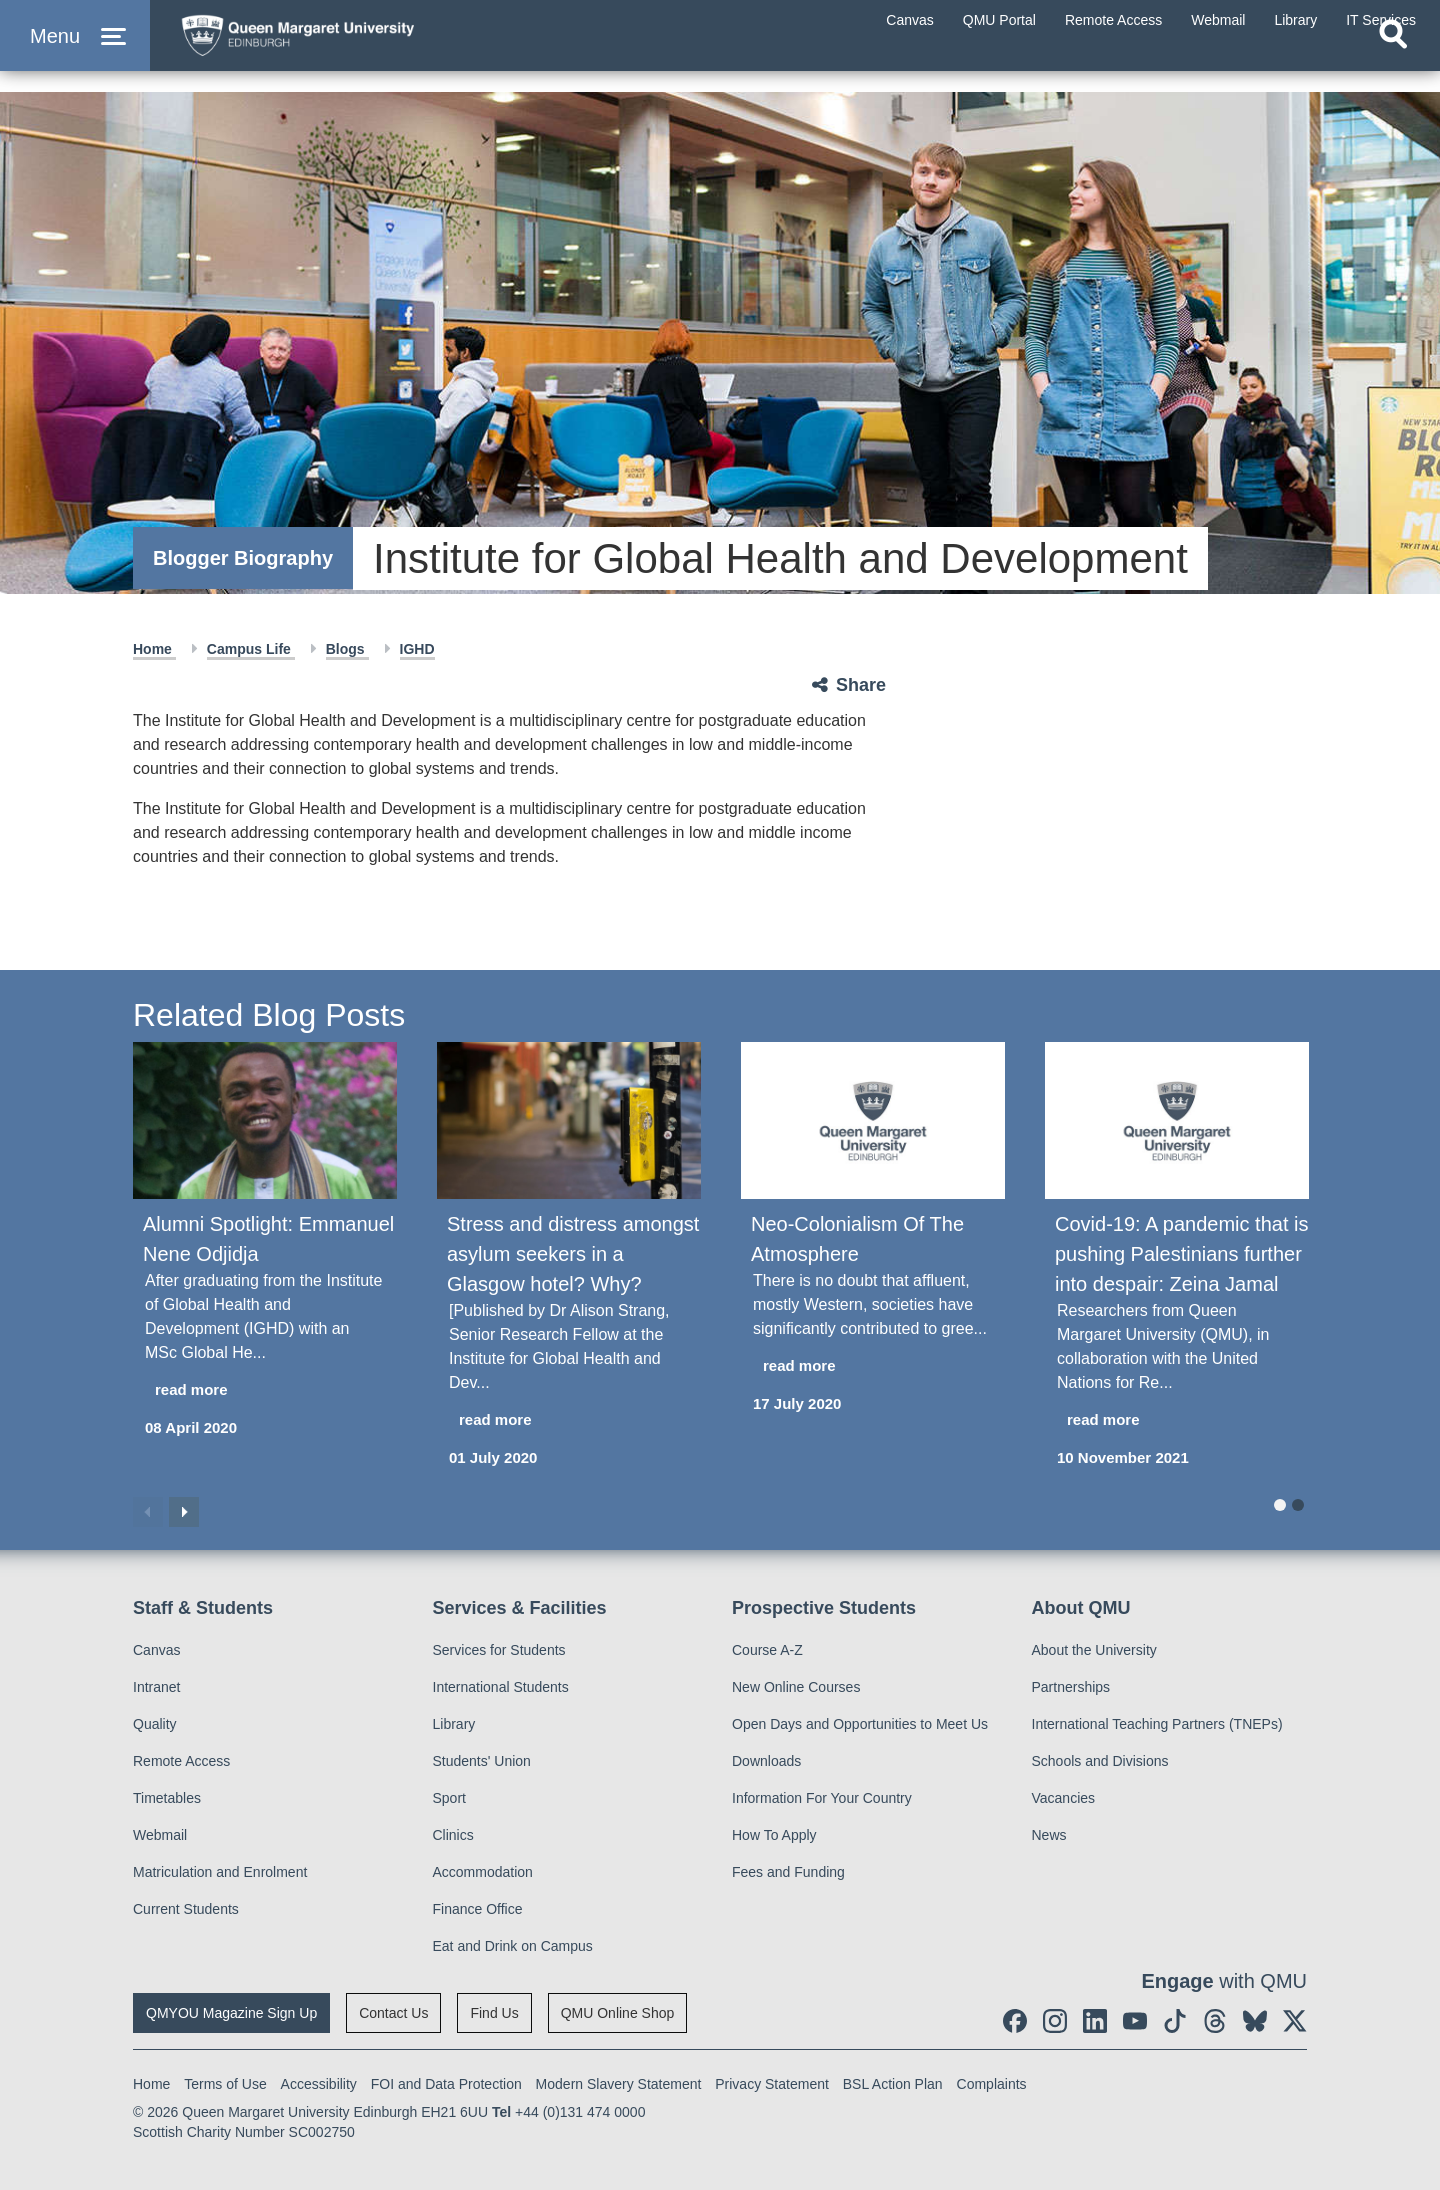 Image resolution: width=1440 pixels, height=2190 pixels. Describe the element at coordinates (251, 649) in the screenshot. I see `Campus Life` at that location.